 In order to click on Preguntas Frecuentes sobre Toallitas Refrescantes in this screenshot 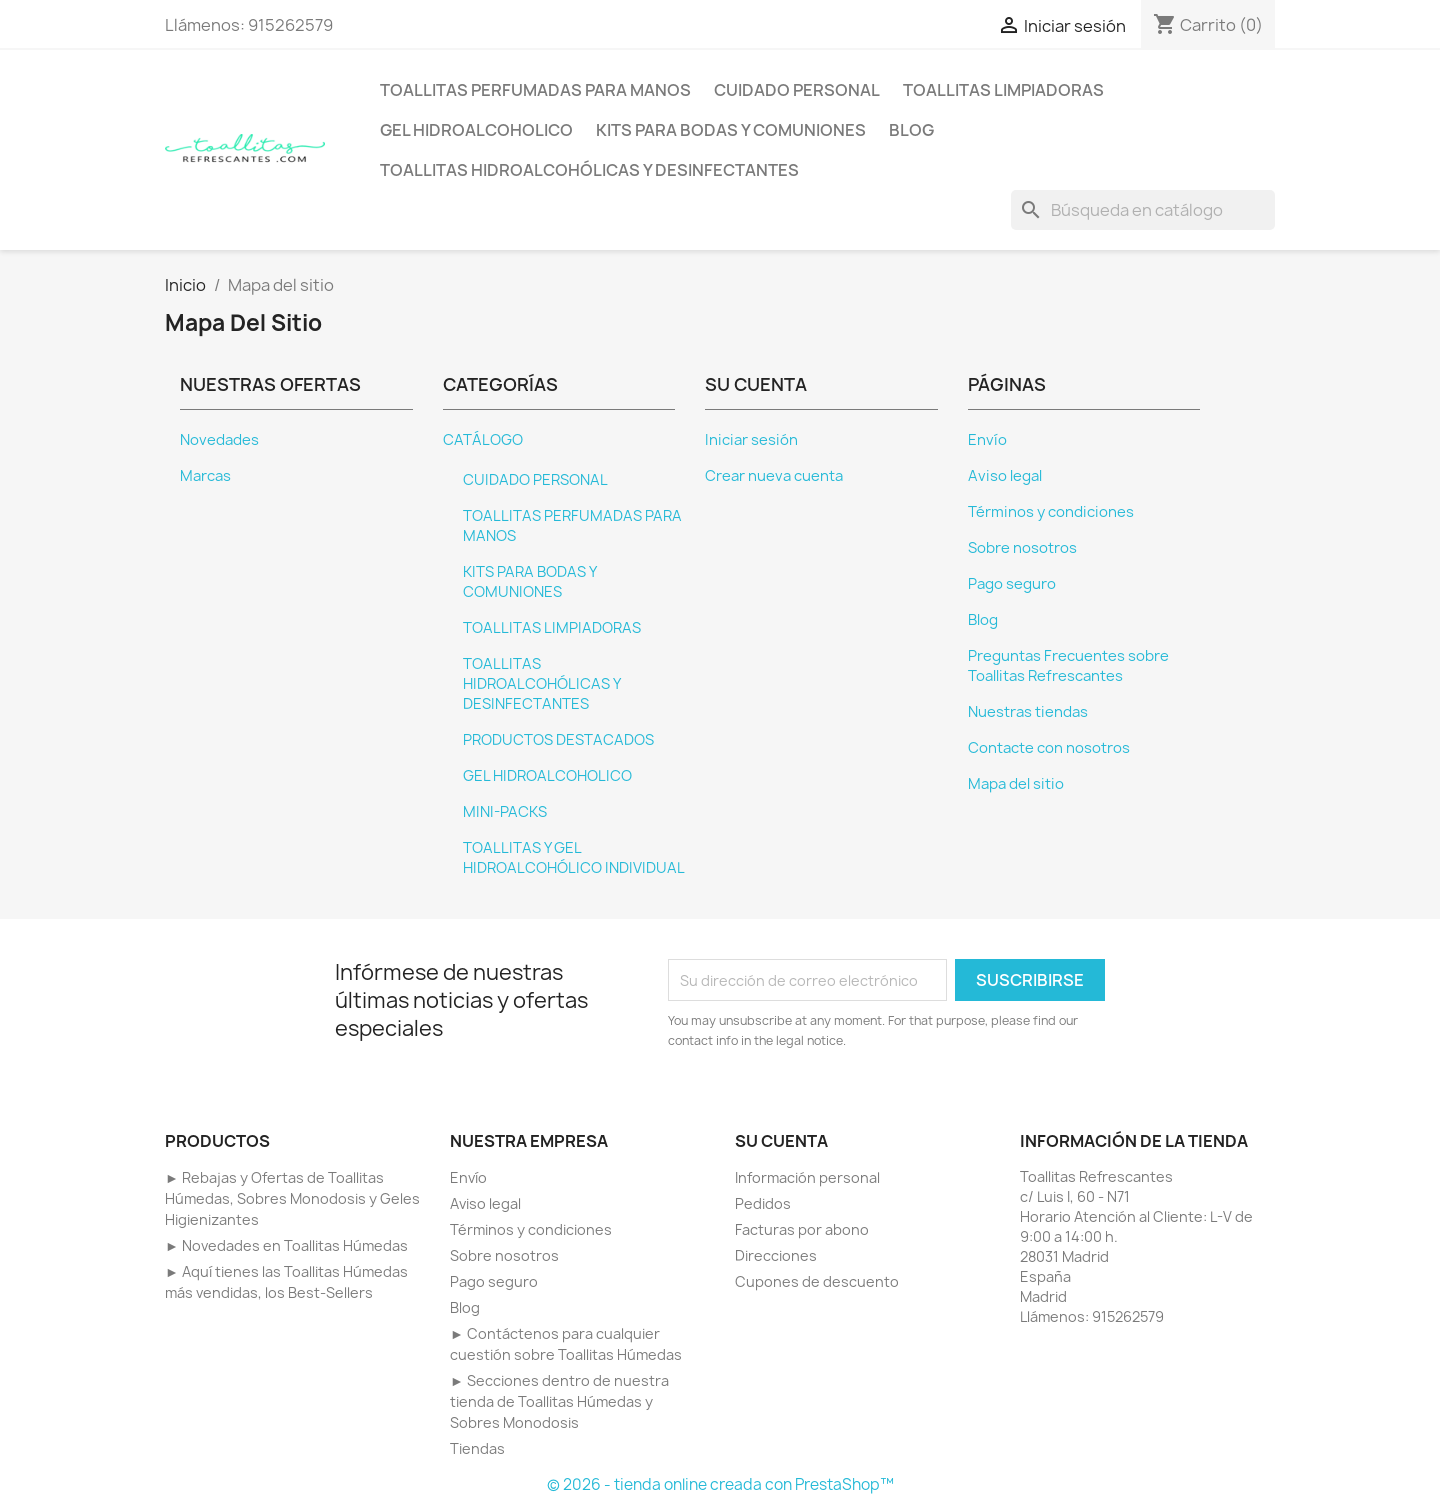, I will do `click(1068, 666)`.